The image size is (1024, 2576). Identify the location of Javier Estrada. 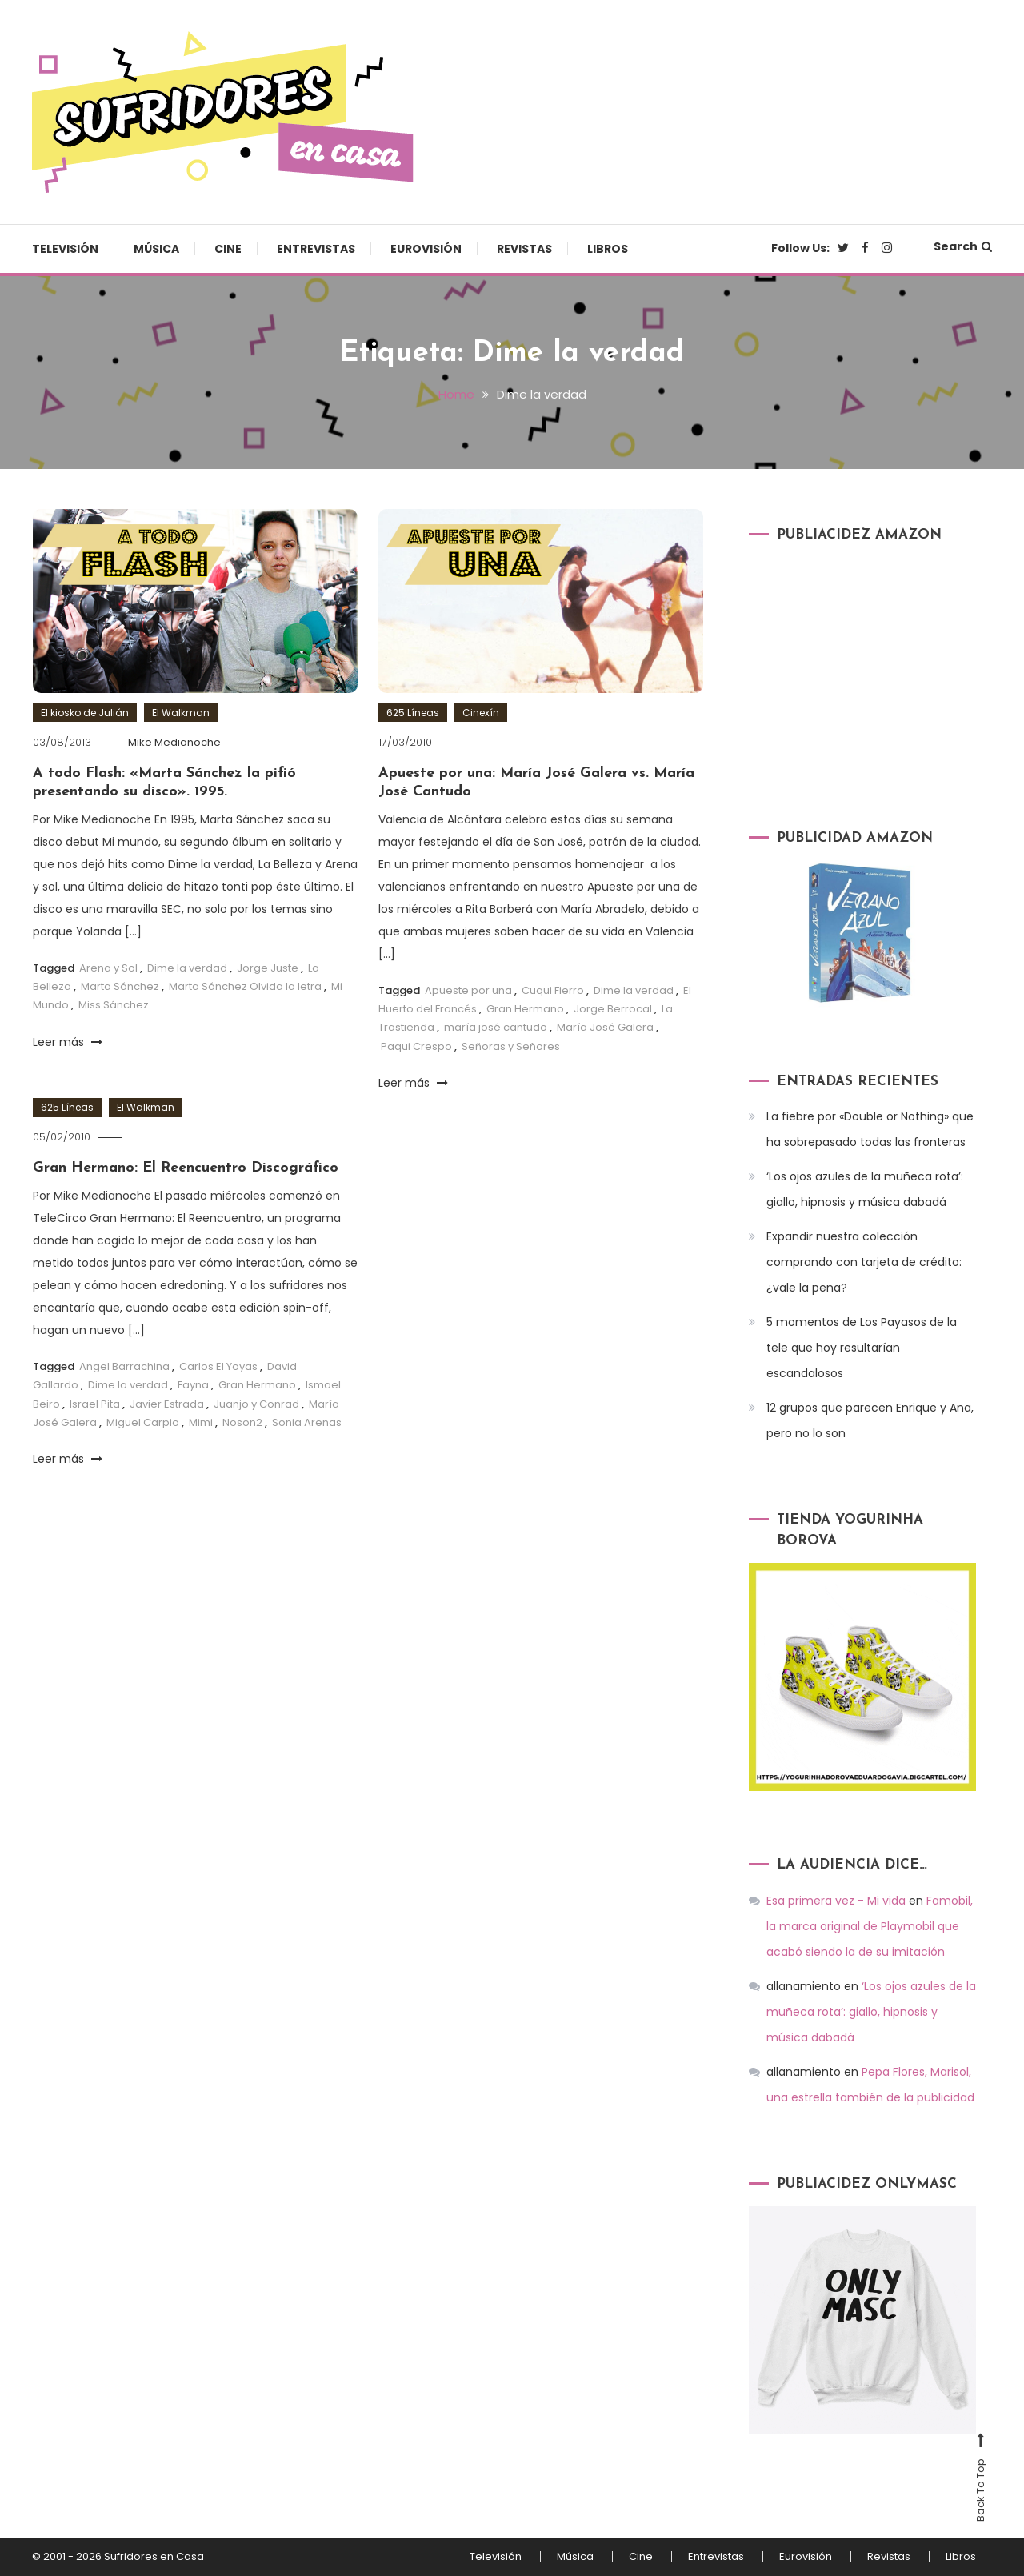
(167, 1404).